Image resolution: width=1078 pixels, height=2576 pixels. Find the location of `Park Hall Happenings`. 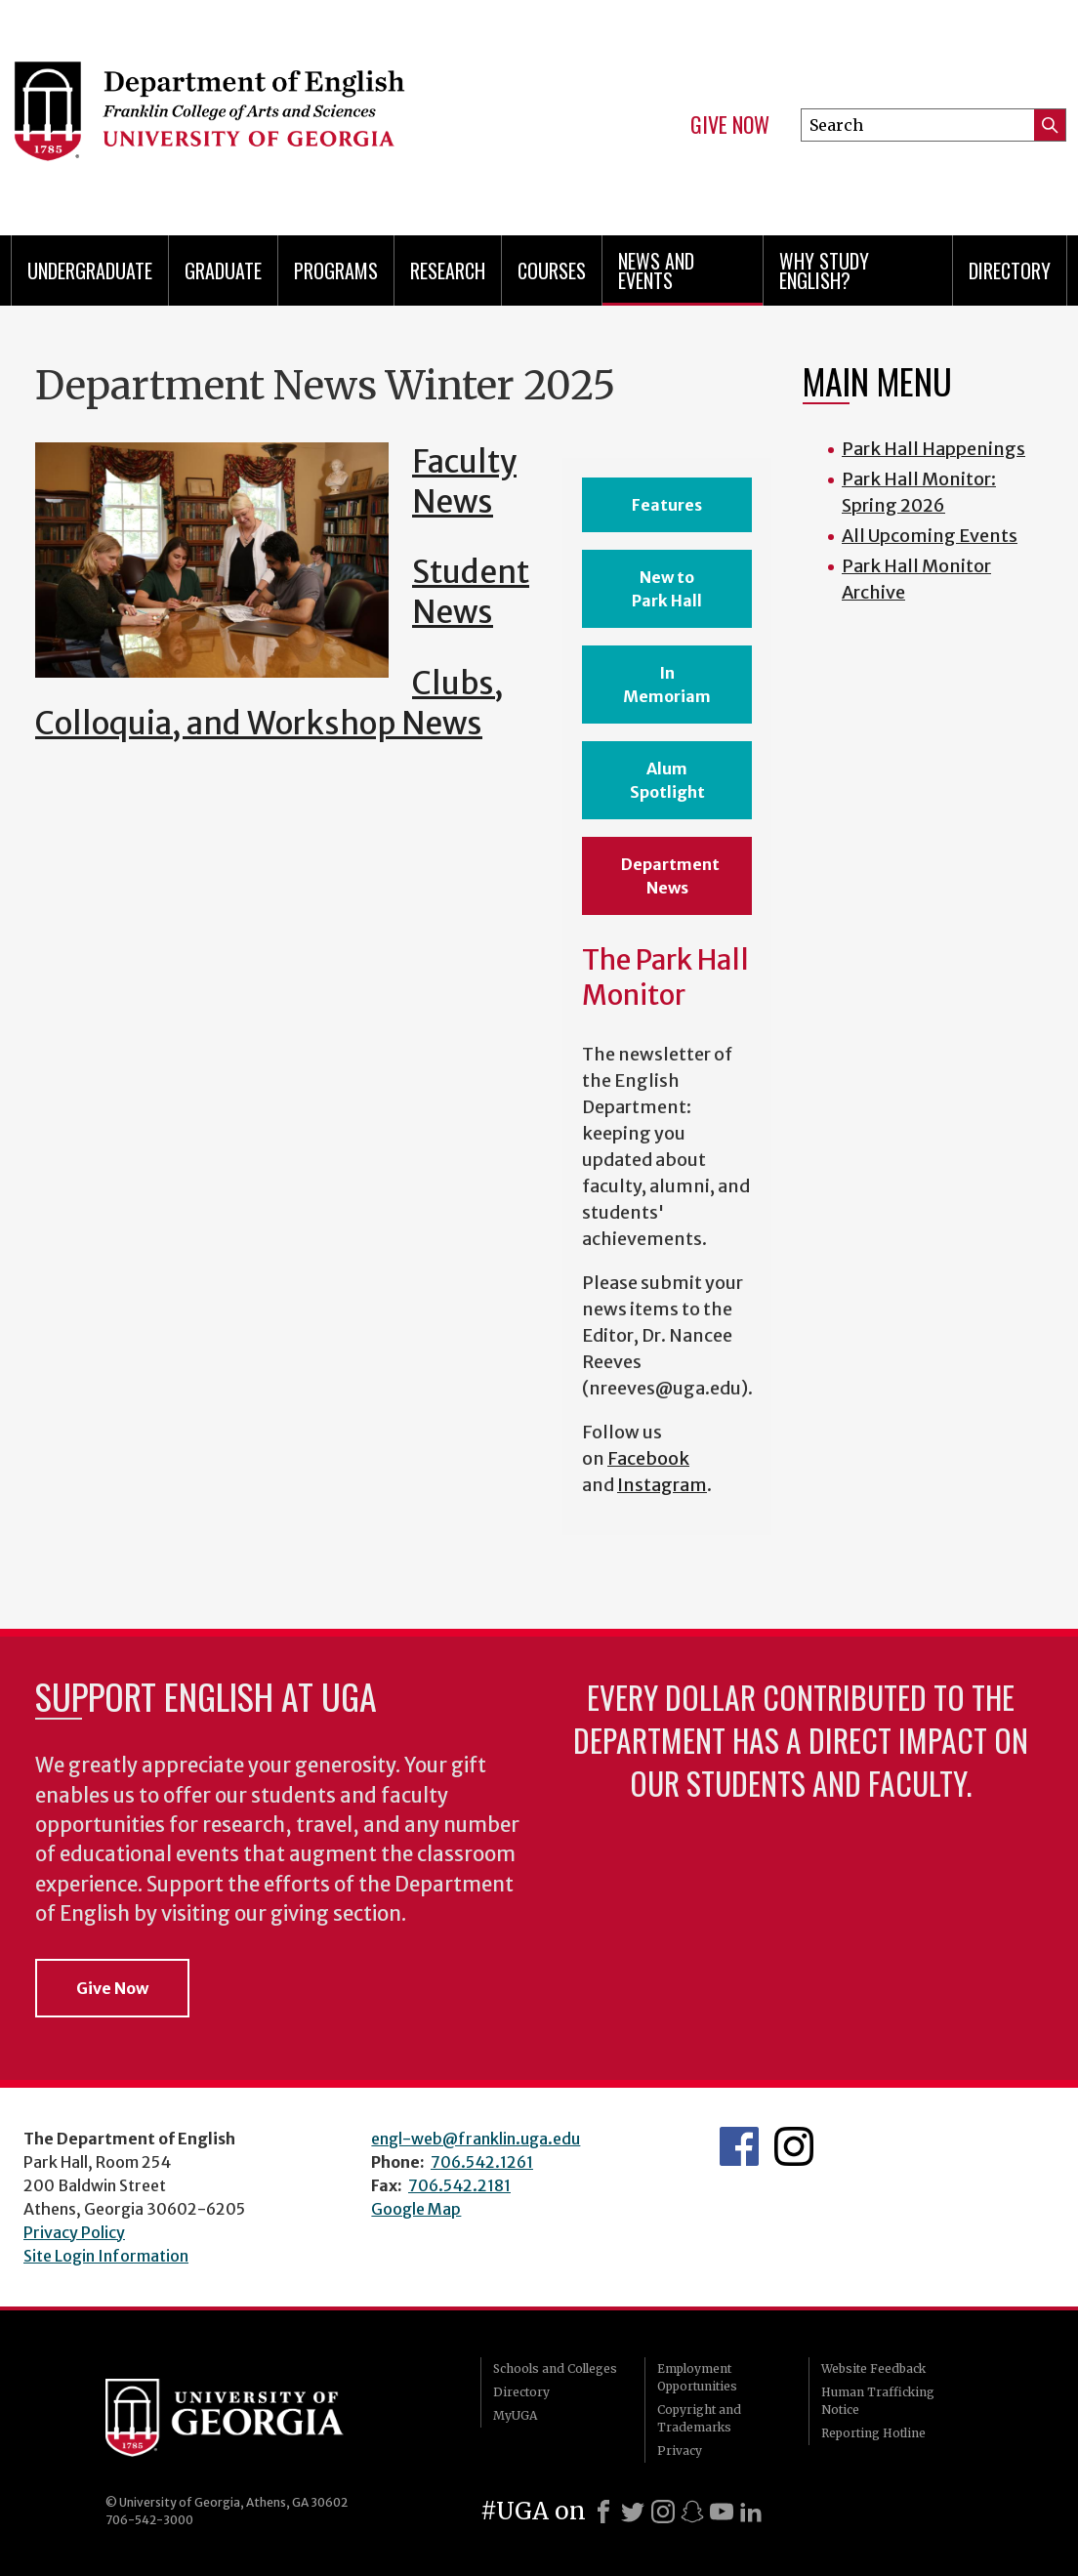

Park Hall Happenings is located at coordinates (933, 448).